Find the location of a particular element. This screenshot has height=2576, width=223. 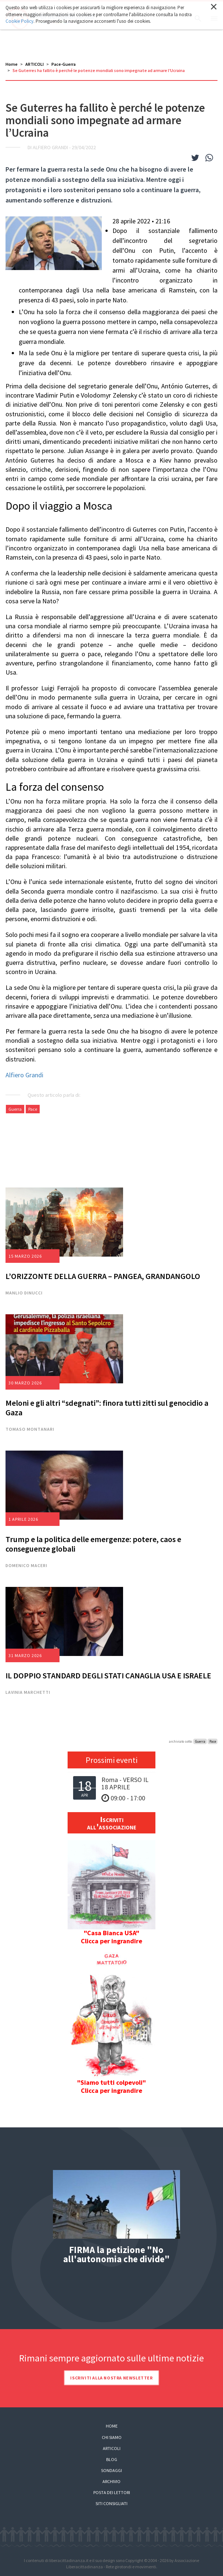

Alfiero Grandi is located at coordinates (24, 1075).